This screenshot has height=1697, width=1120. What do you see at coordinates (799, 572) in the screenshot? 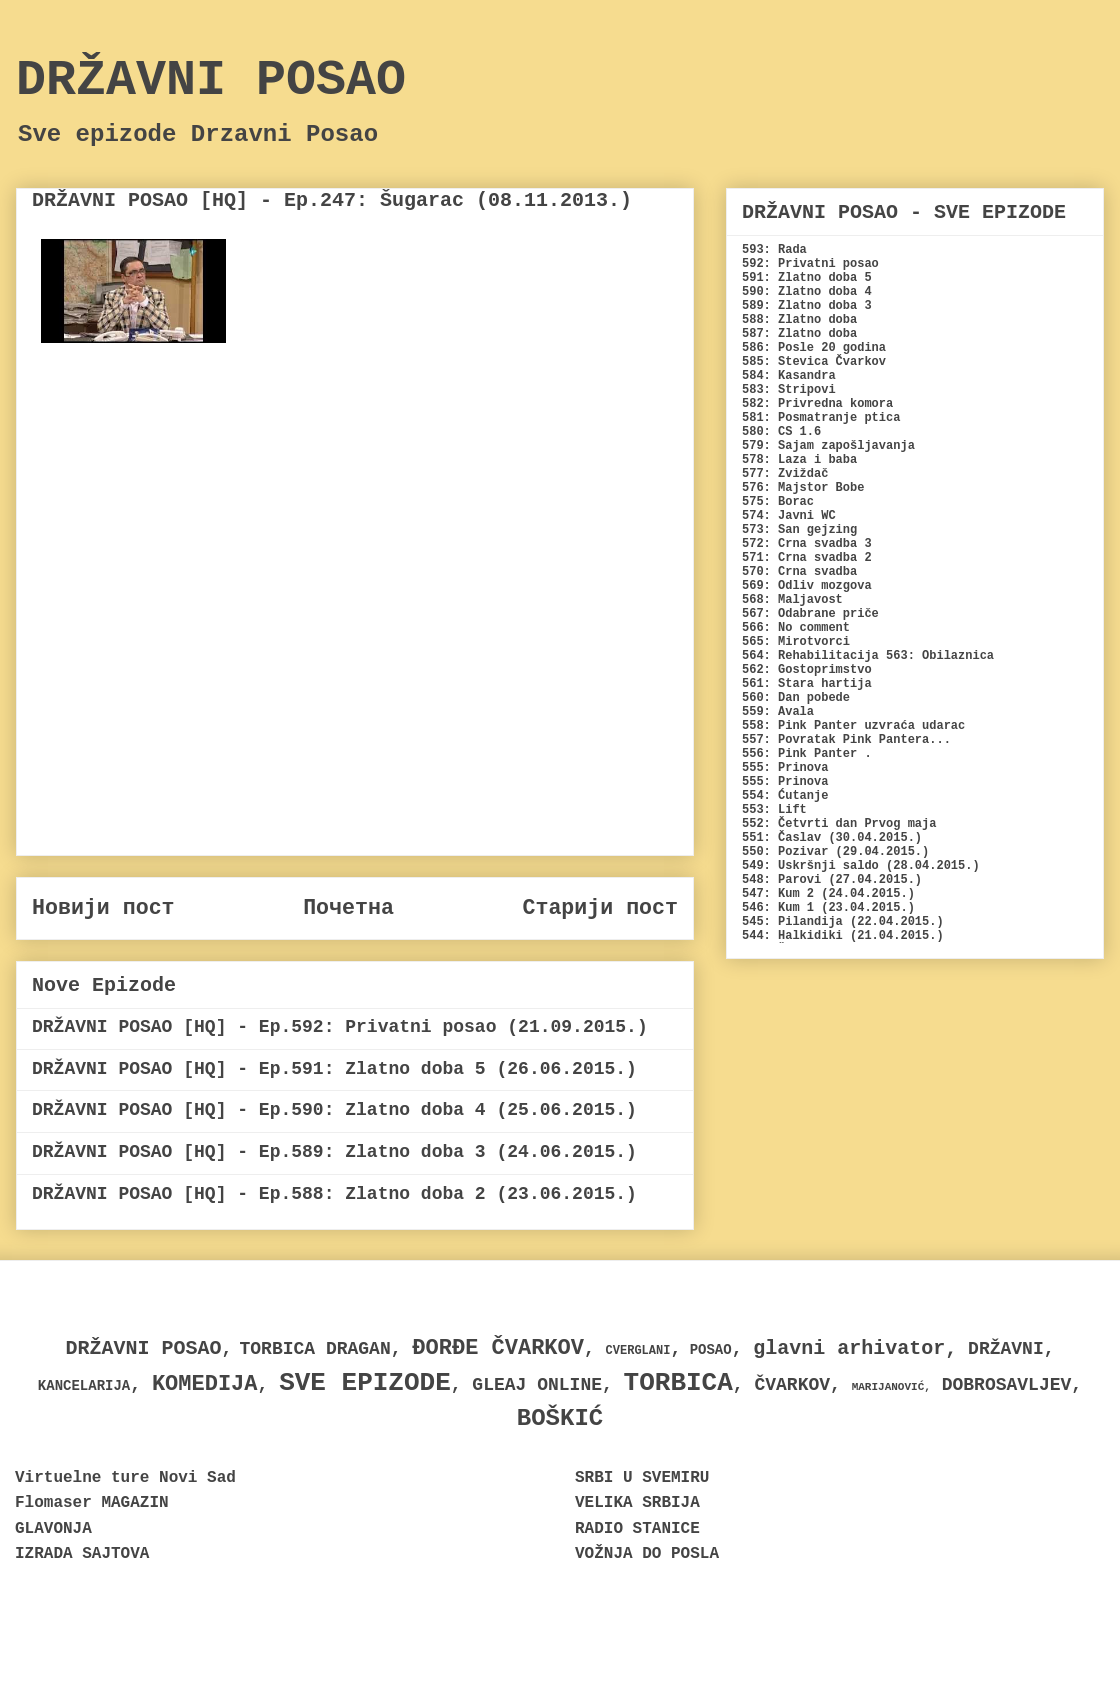
I see `570: Crna svadba` at bounding box center [799, 572].